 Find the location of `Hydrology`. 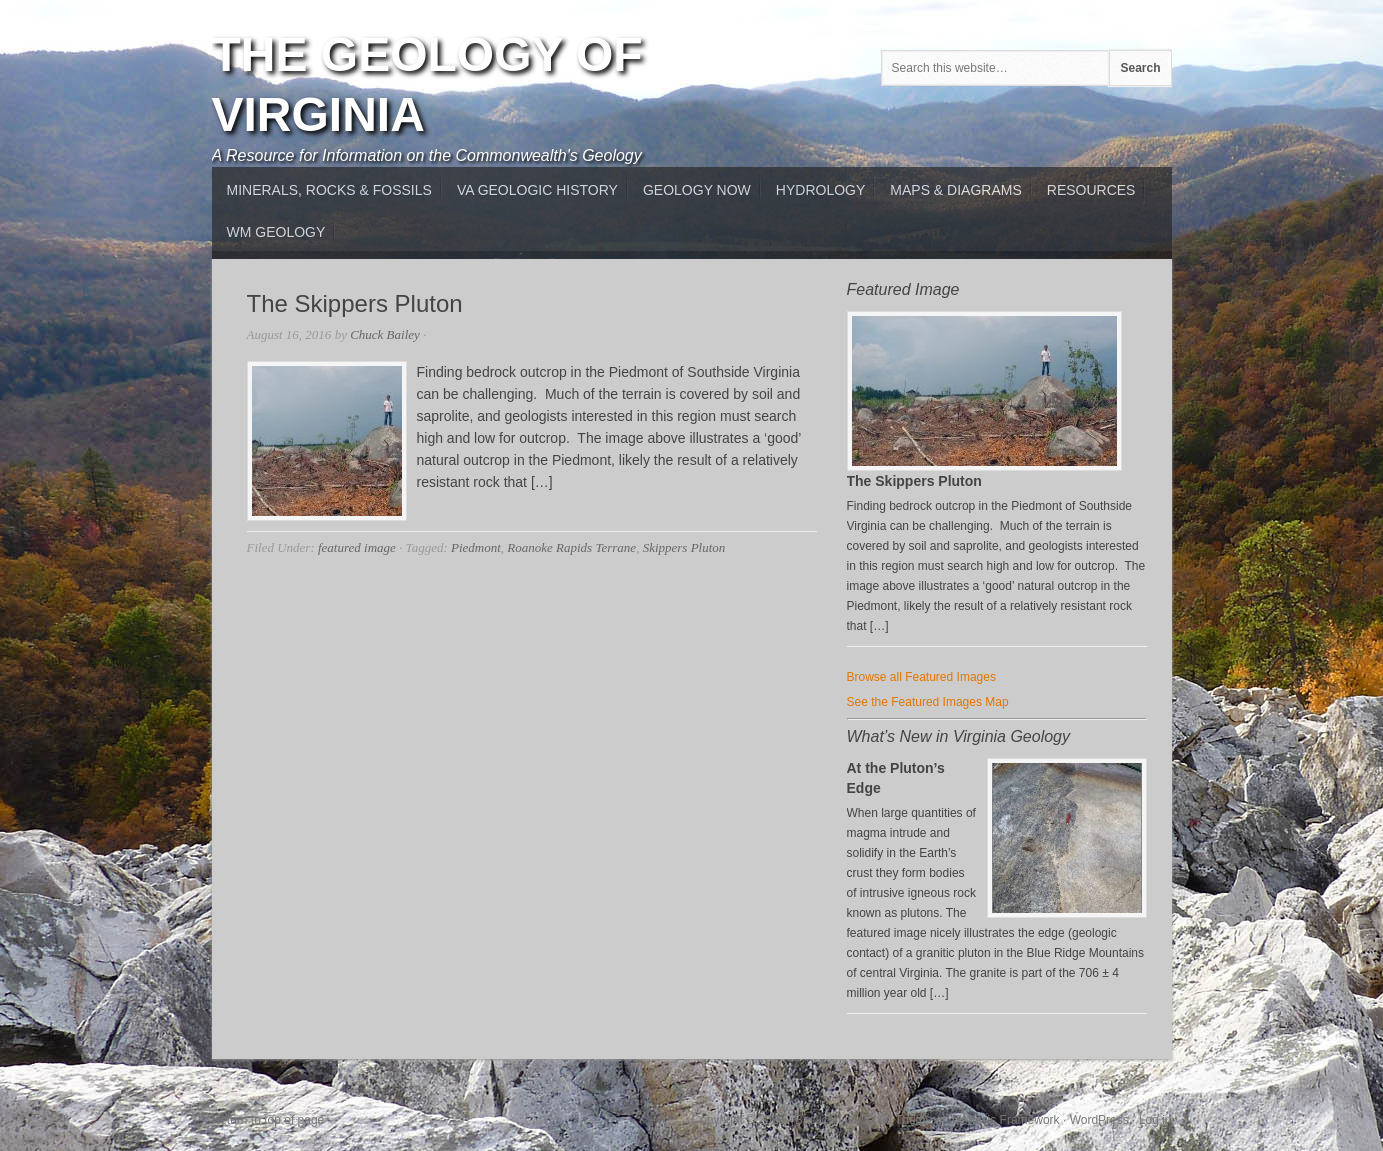

Hydrology is located at coordinates (820, 190).